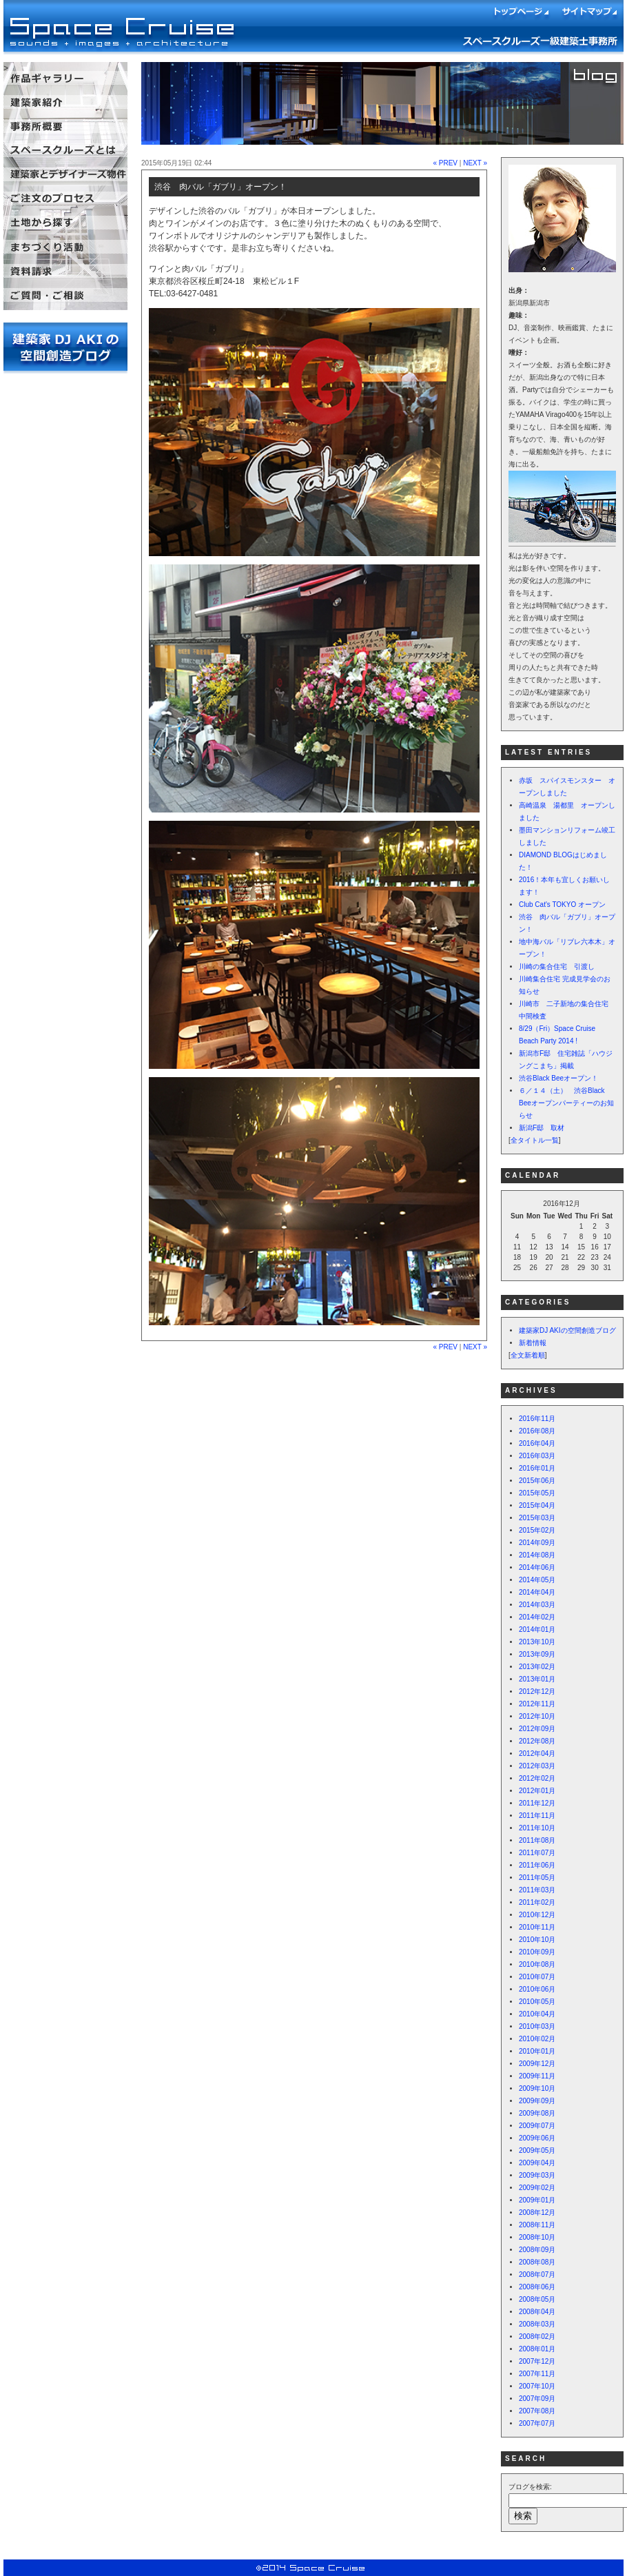 The width and height of the screenshot is (627, 2576). Describe the element at coordinates (537, 1840) in the screenshot. I see `2011年08月` at that location.